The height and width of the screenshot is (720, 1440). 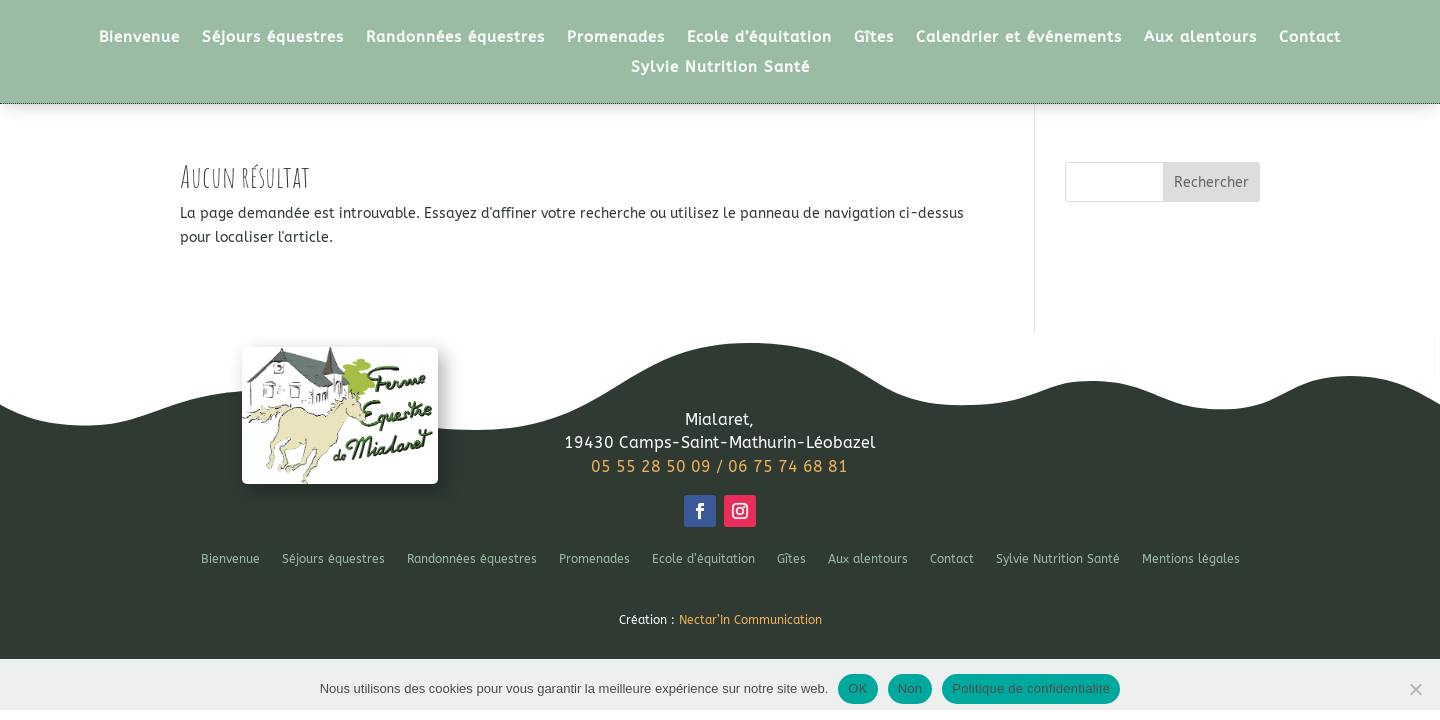 I want to click on Non, so click(x=910, y=688).